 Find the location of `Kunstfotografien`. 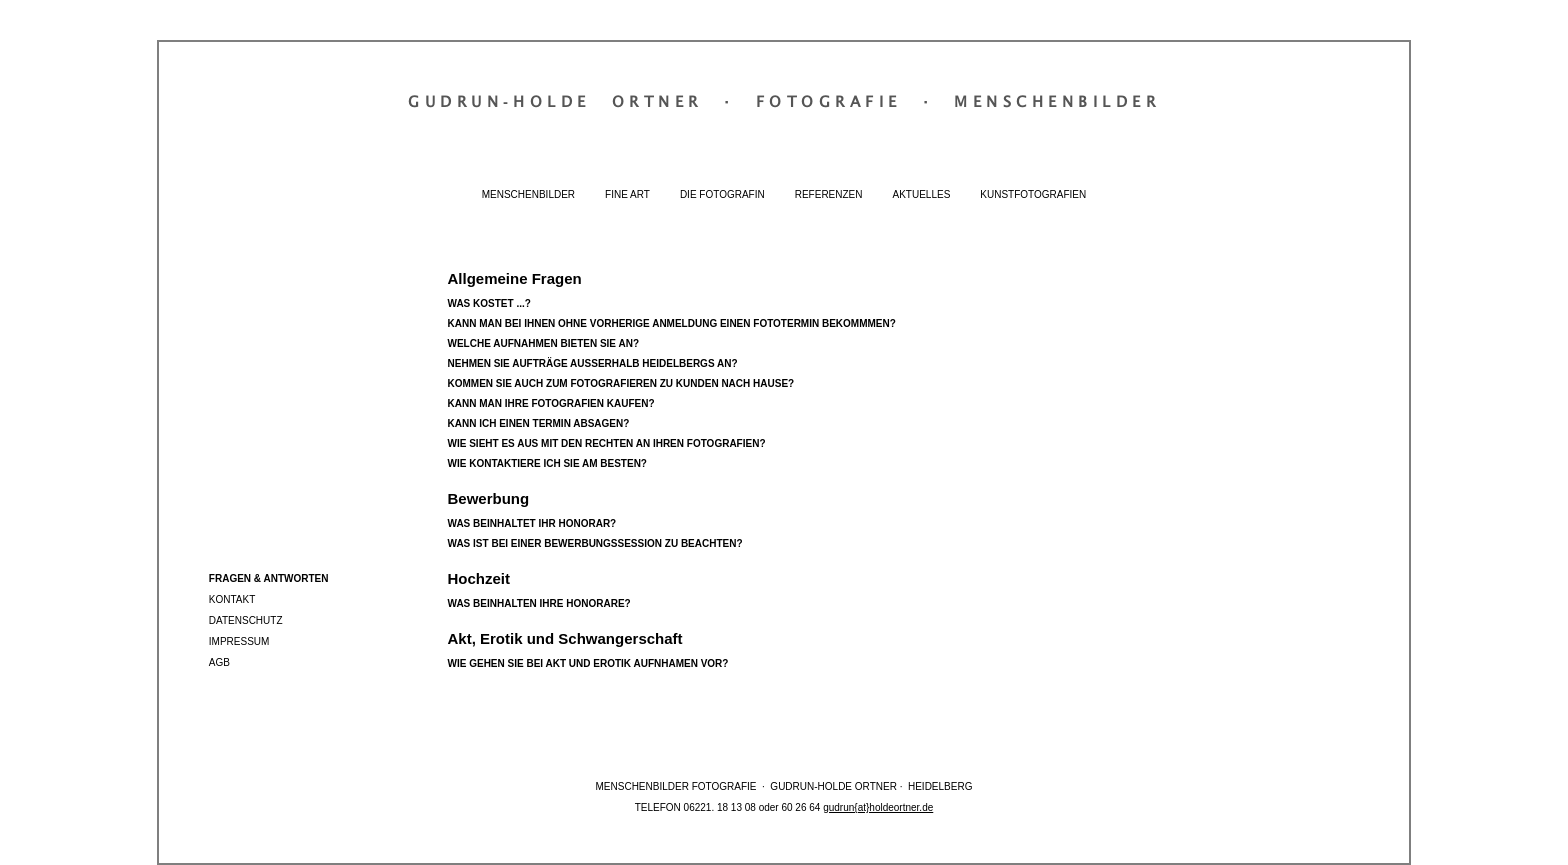

Kunstfotografien is located at coordinates (1033, 194).